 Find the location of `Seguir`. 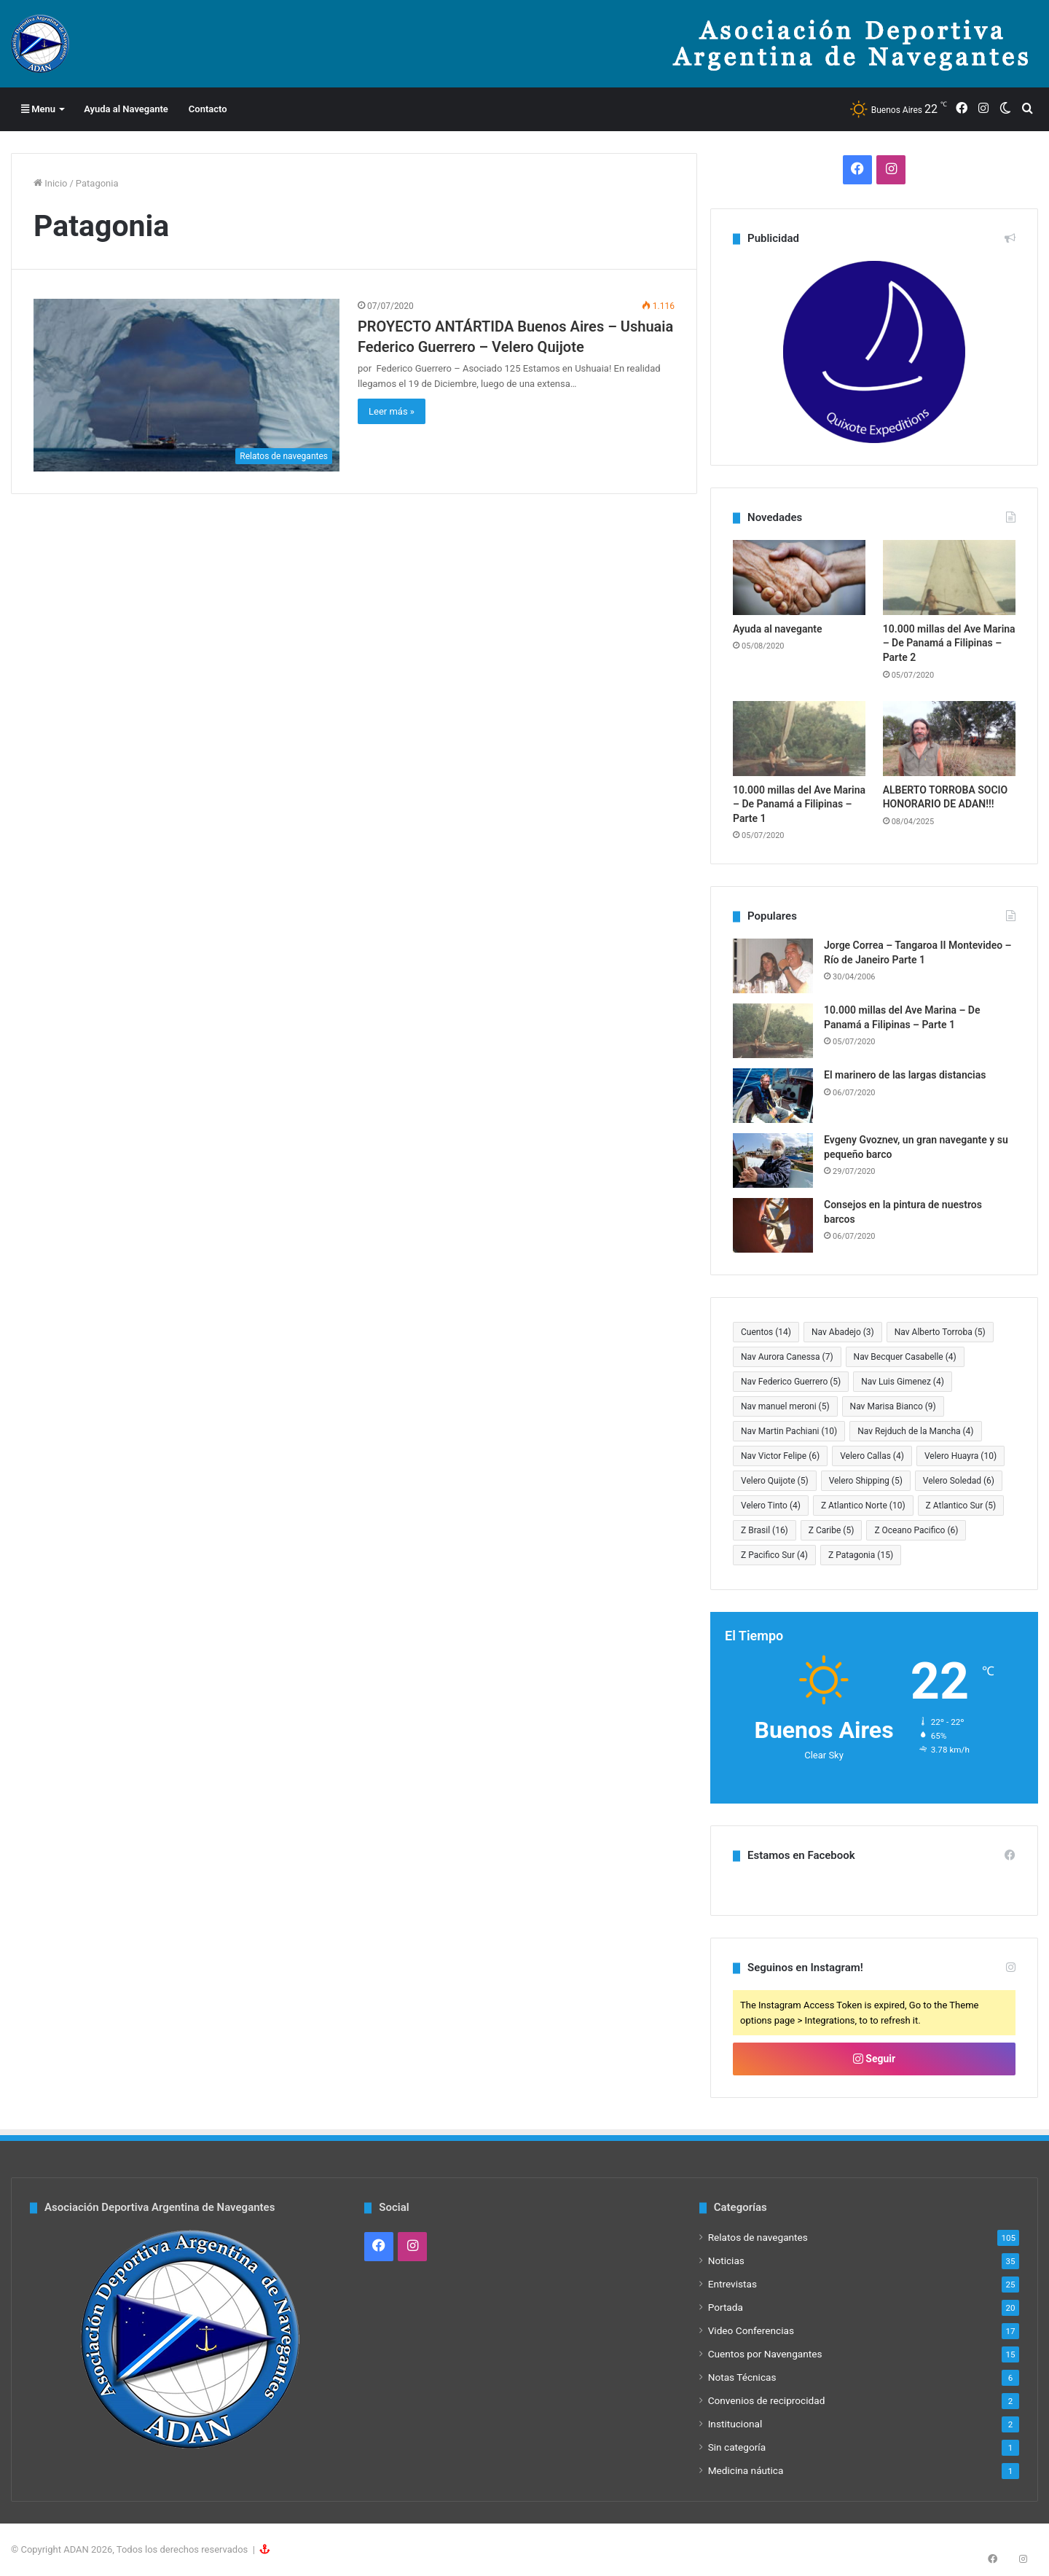

Seguir is located at coordinates (874, 2058).